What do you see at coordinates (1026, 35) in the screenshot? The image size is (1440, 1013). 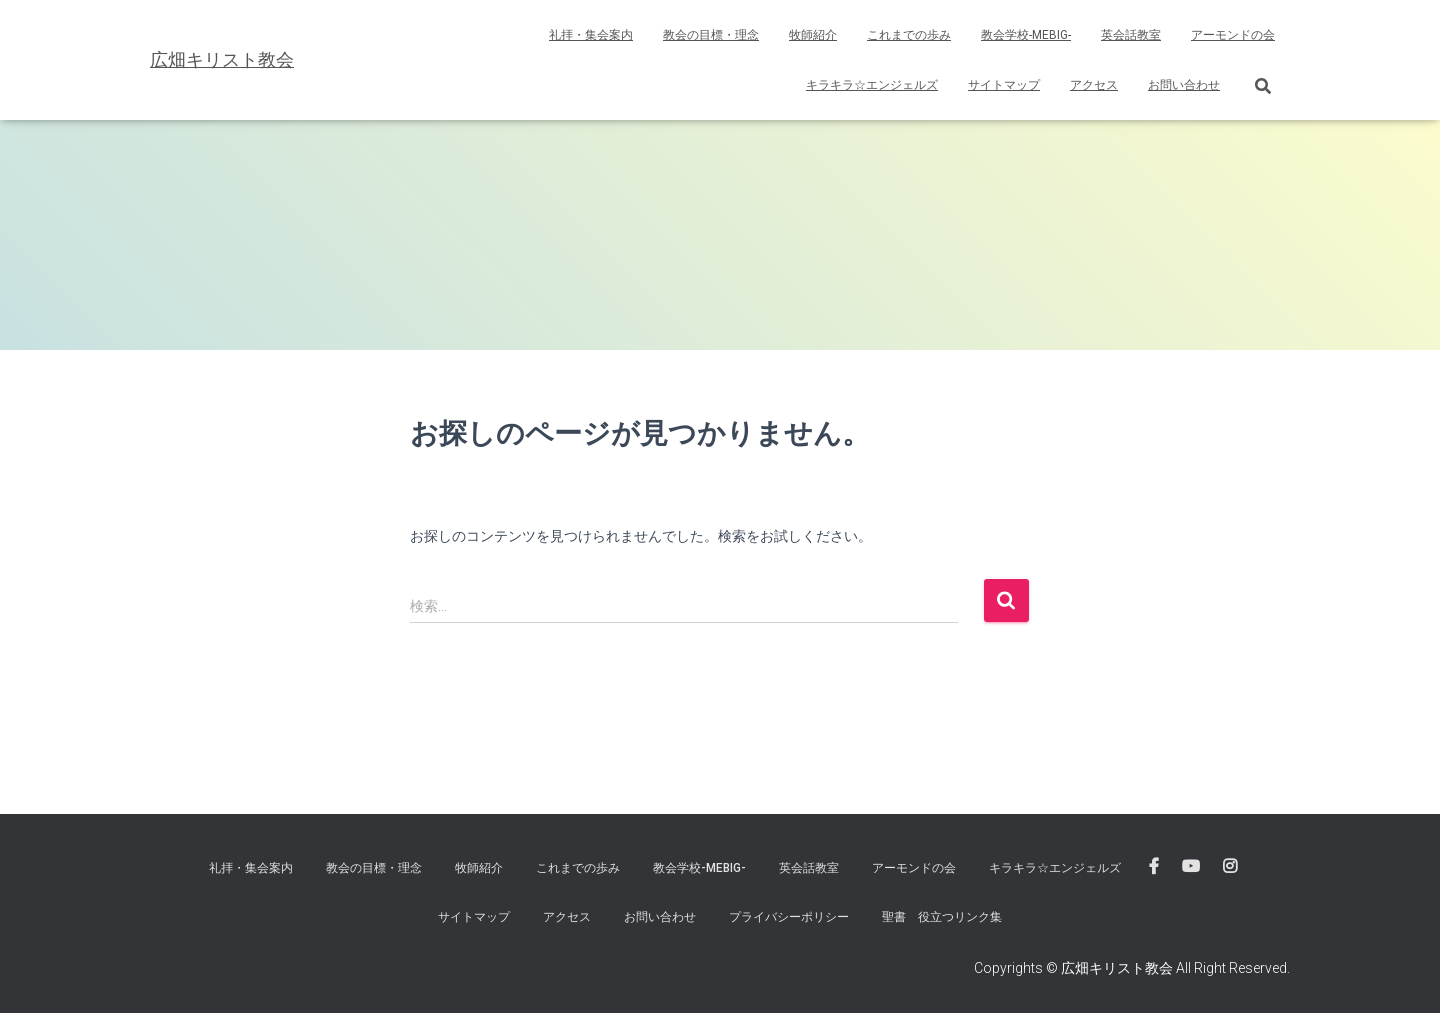 I see `教会学校-MEBIG-` at bounding box center [1026, 35].